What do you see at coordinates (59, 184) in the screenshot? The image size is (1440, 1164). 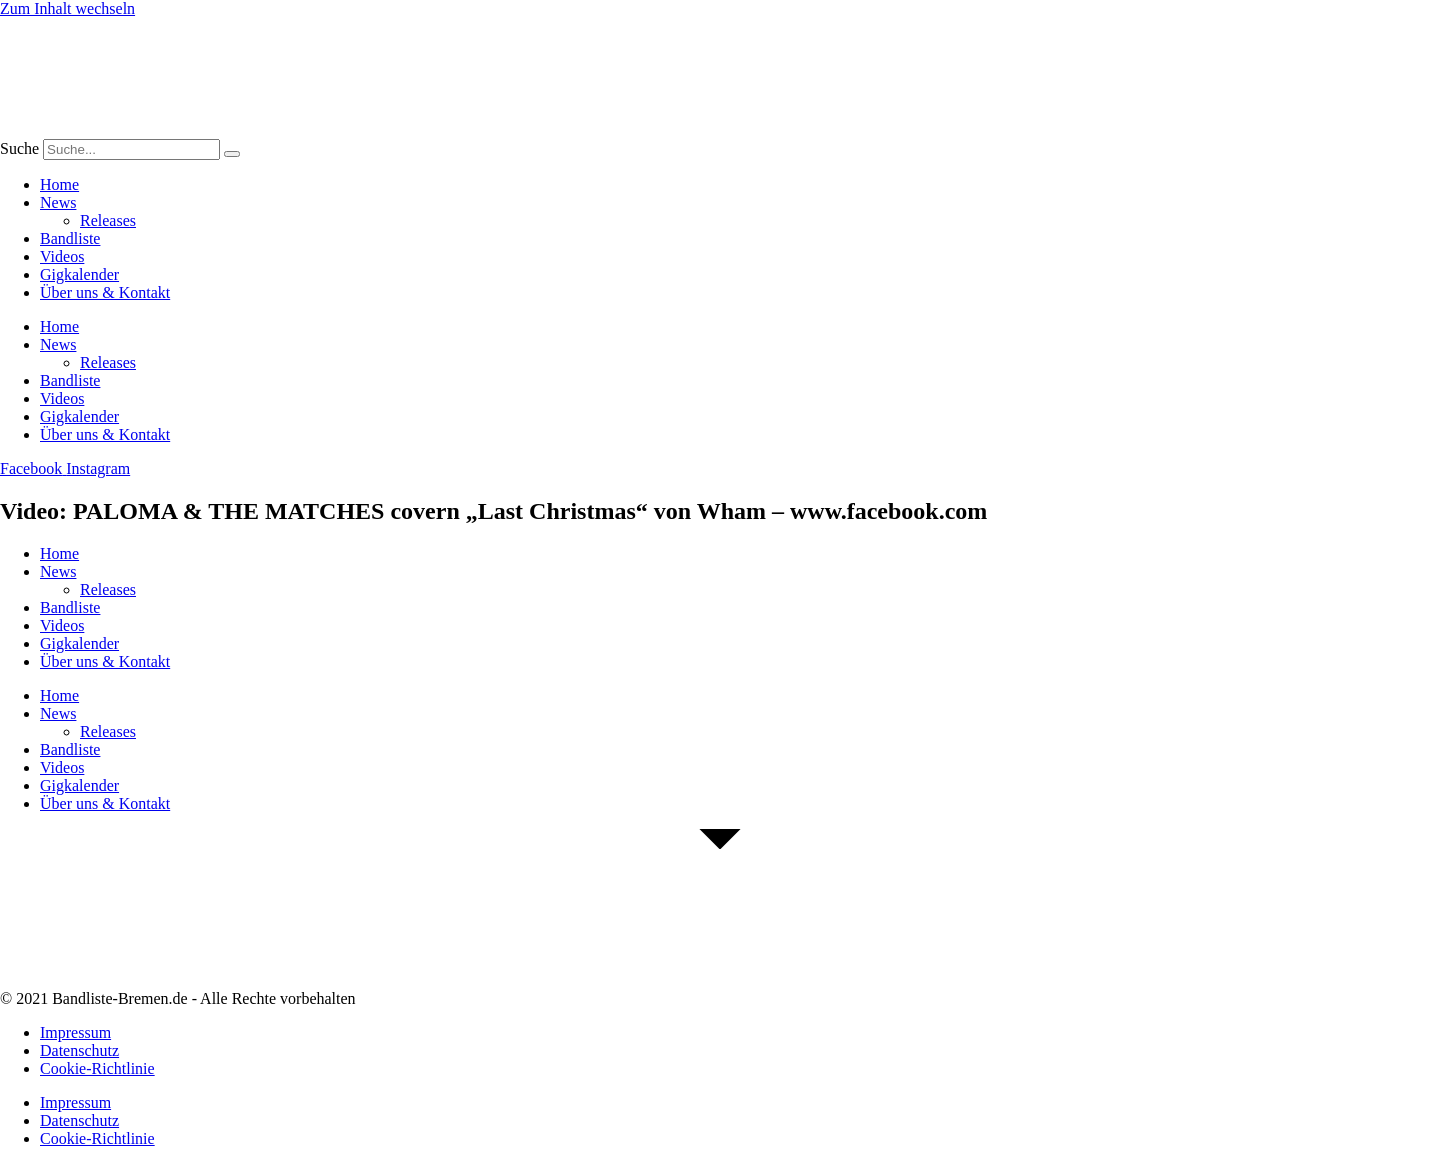 I see `Home` at bounding box center [59, 184].